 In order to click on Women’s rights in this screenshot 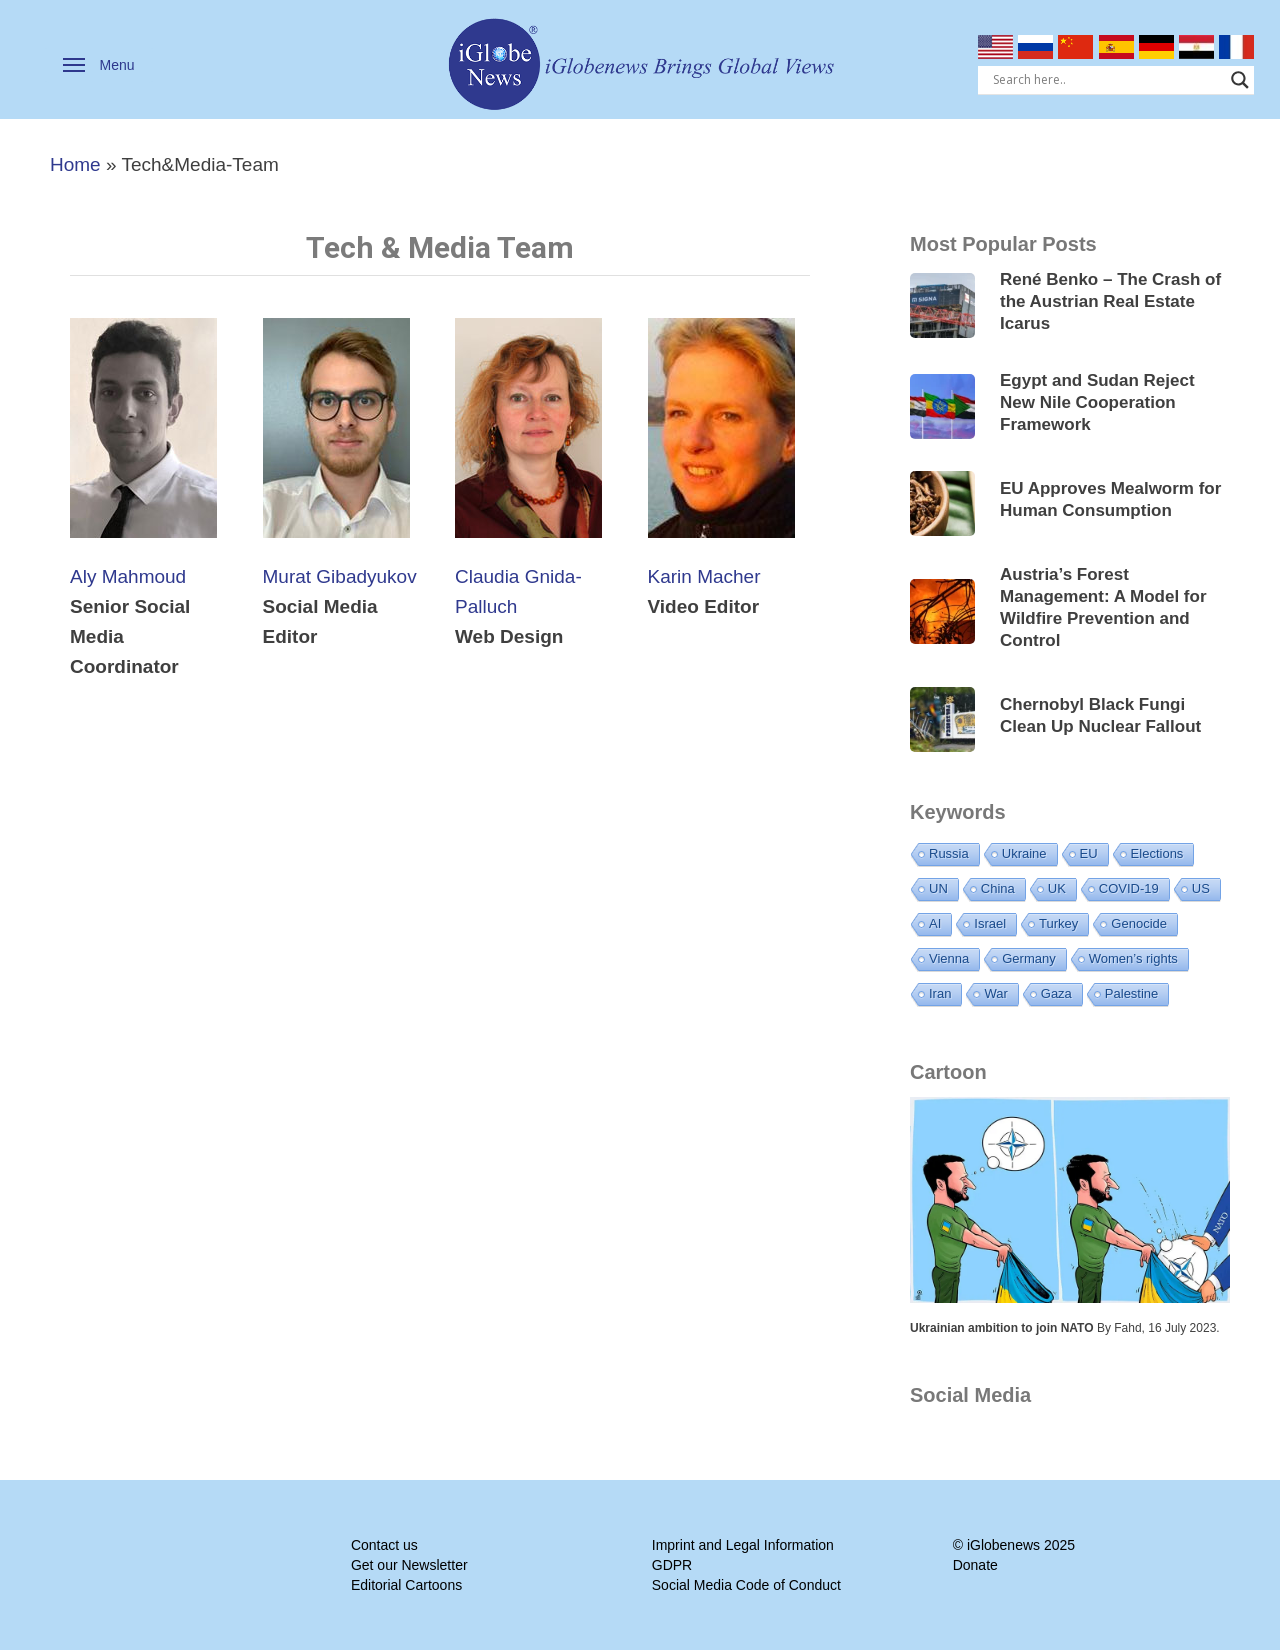, I will do `click(1133, 958)`.